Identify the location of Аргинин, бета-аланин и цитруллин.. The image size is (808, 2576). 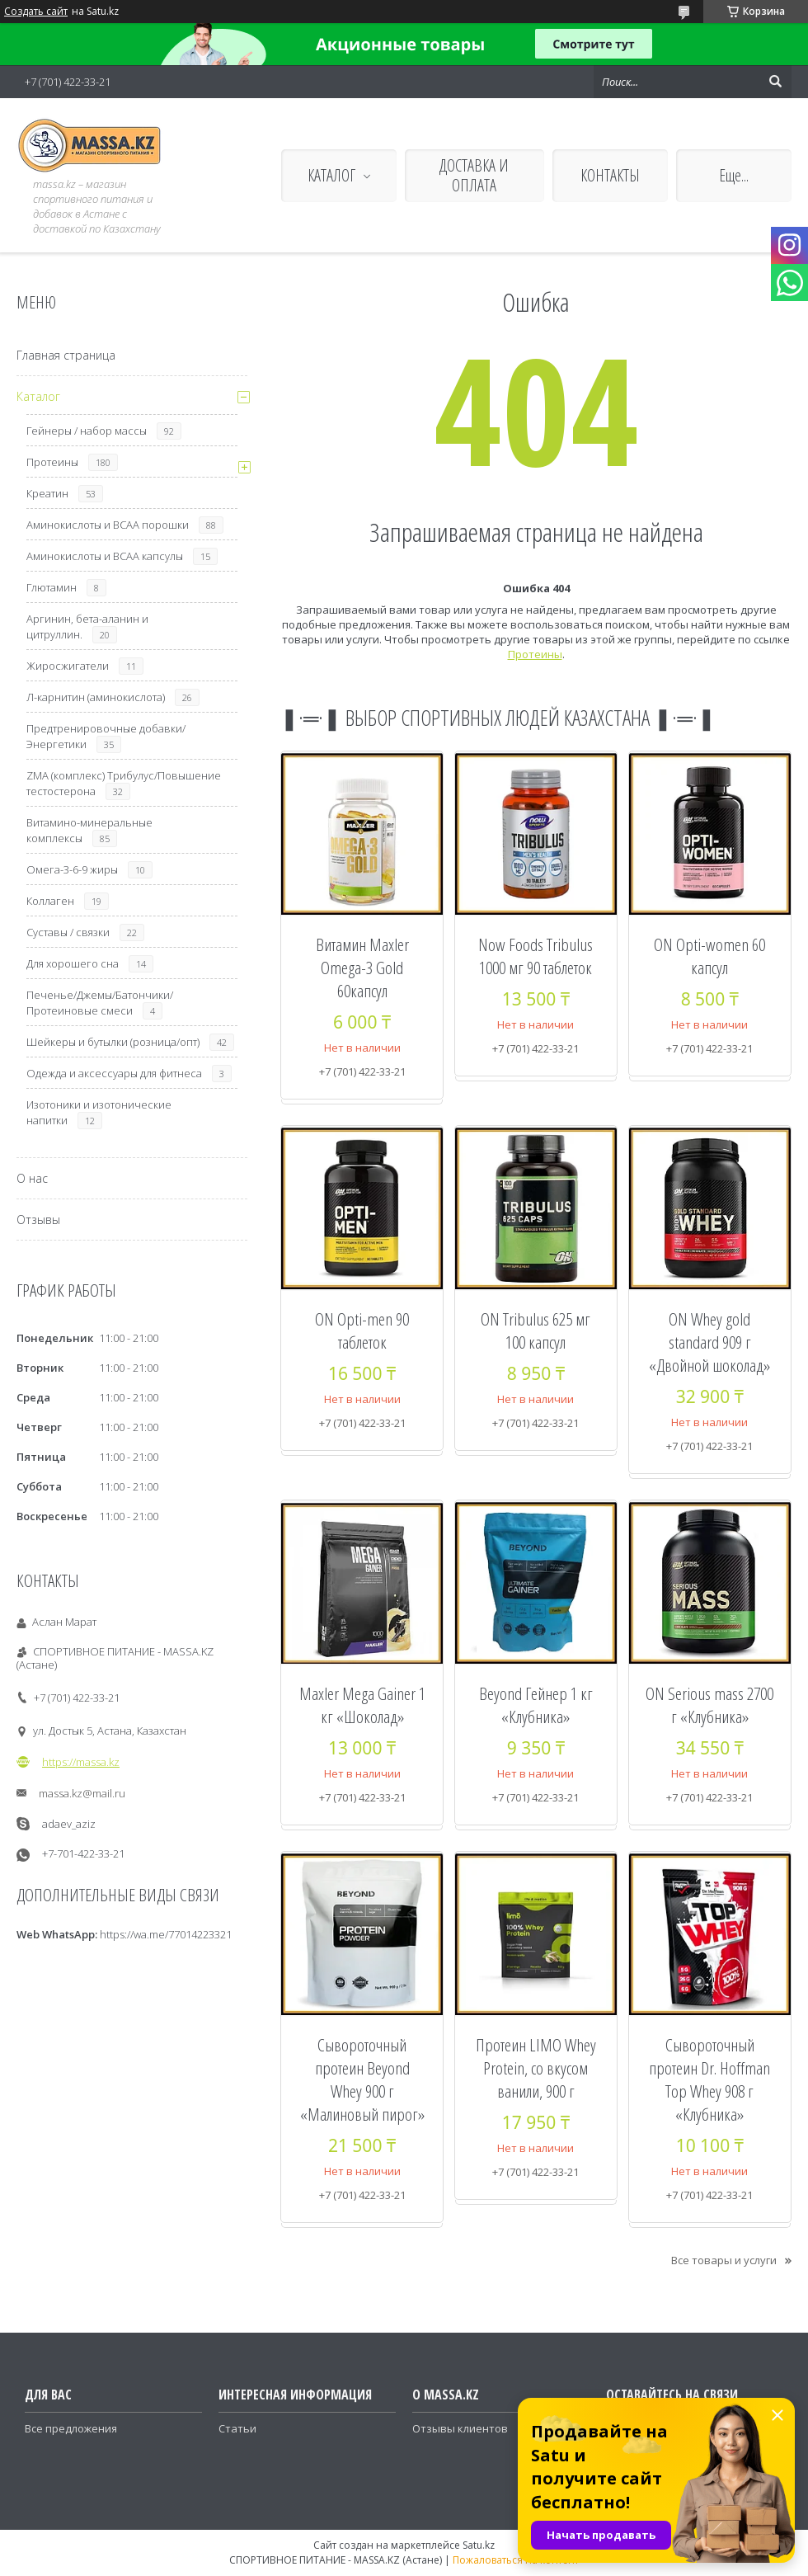
(87, 626).